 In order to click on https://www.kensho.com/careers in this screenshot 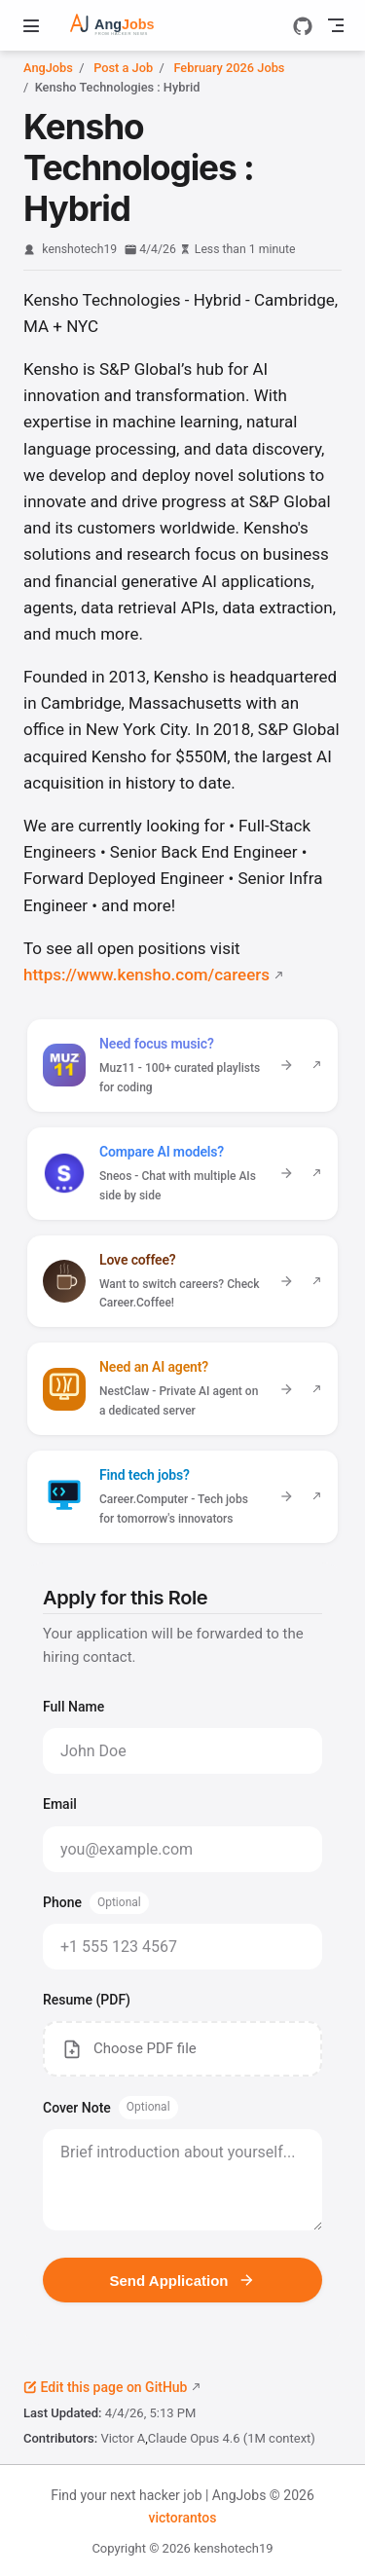, I will do `click(146, 974)`.